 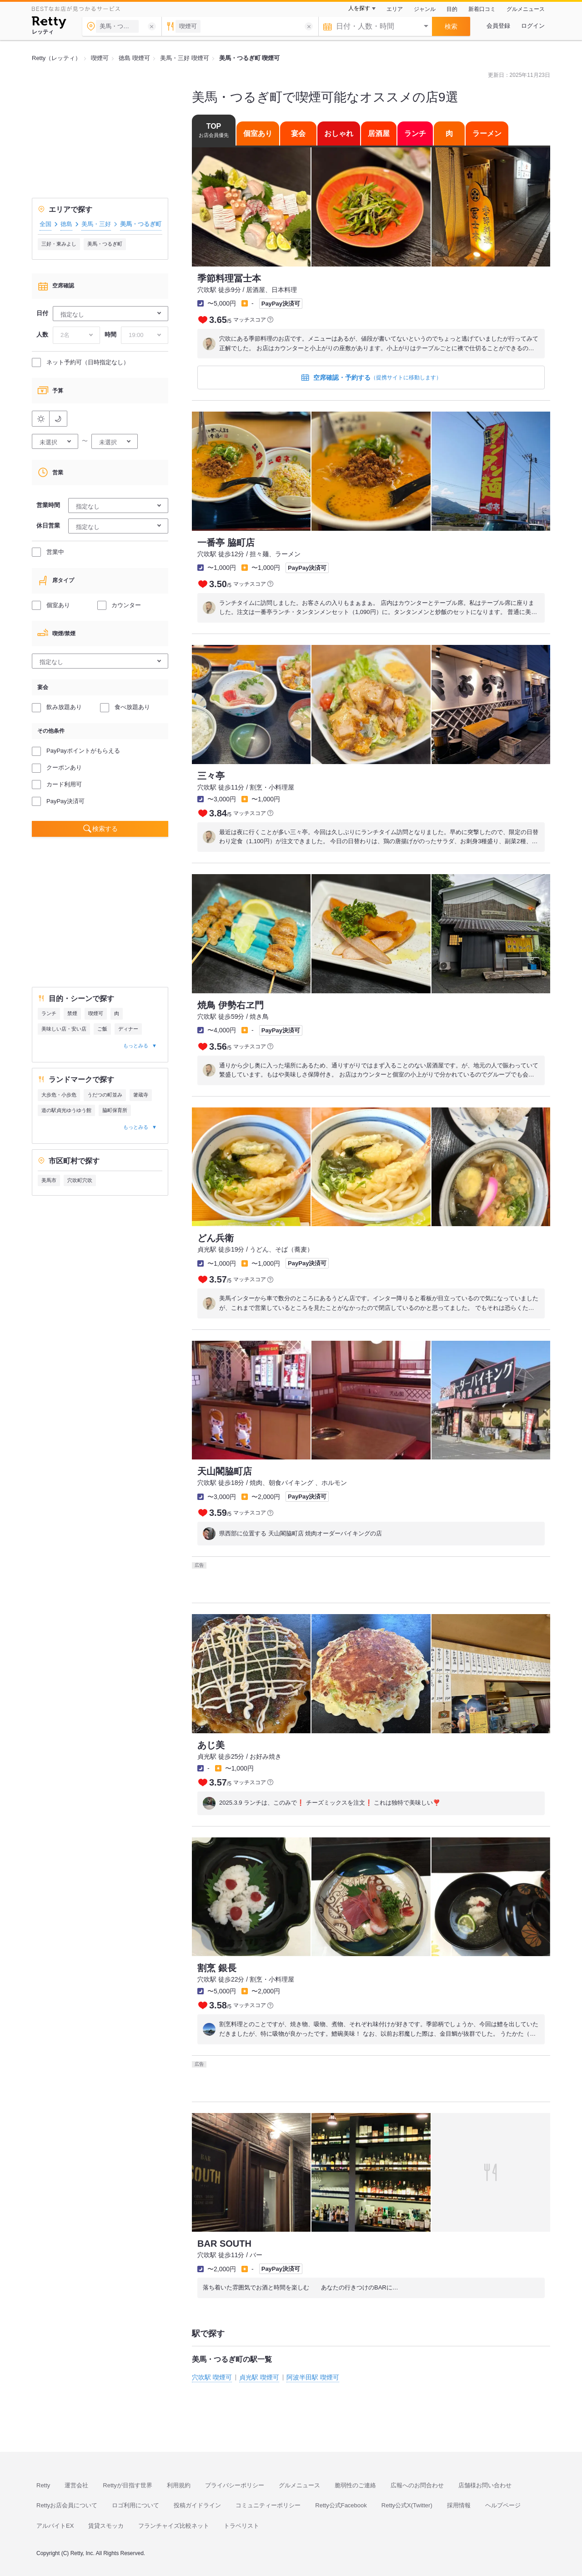 I want to click on 投稿ガイドライン, so click(x=197, y=2505).